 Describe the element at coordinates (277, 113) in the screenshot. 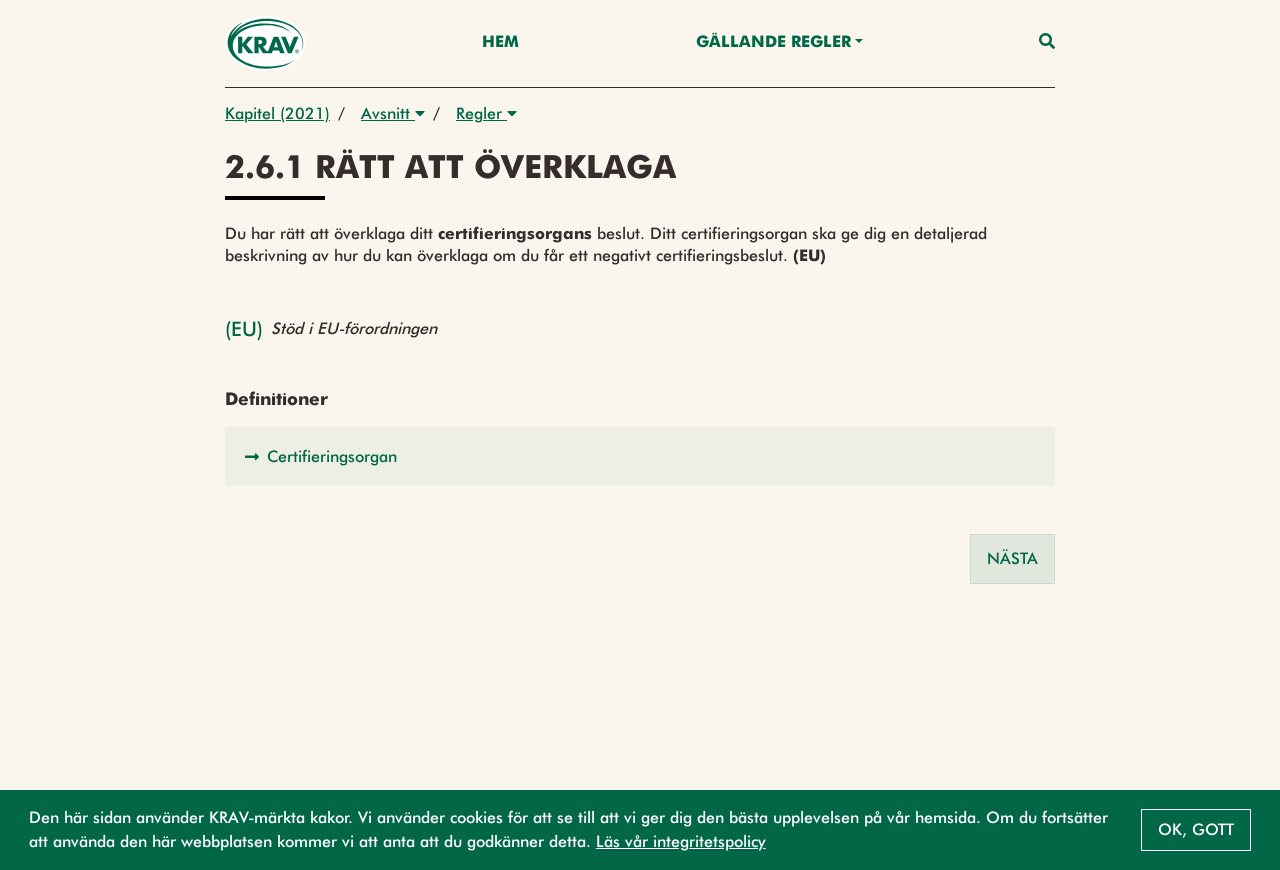

I see `Kapitel (2021)` at that location.